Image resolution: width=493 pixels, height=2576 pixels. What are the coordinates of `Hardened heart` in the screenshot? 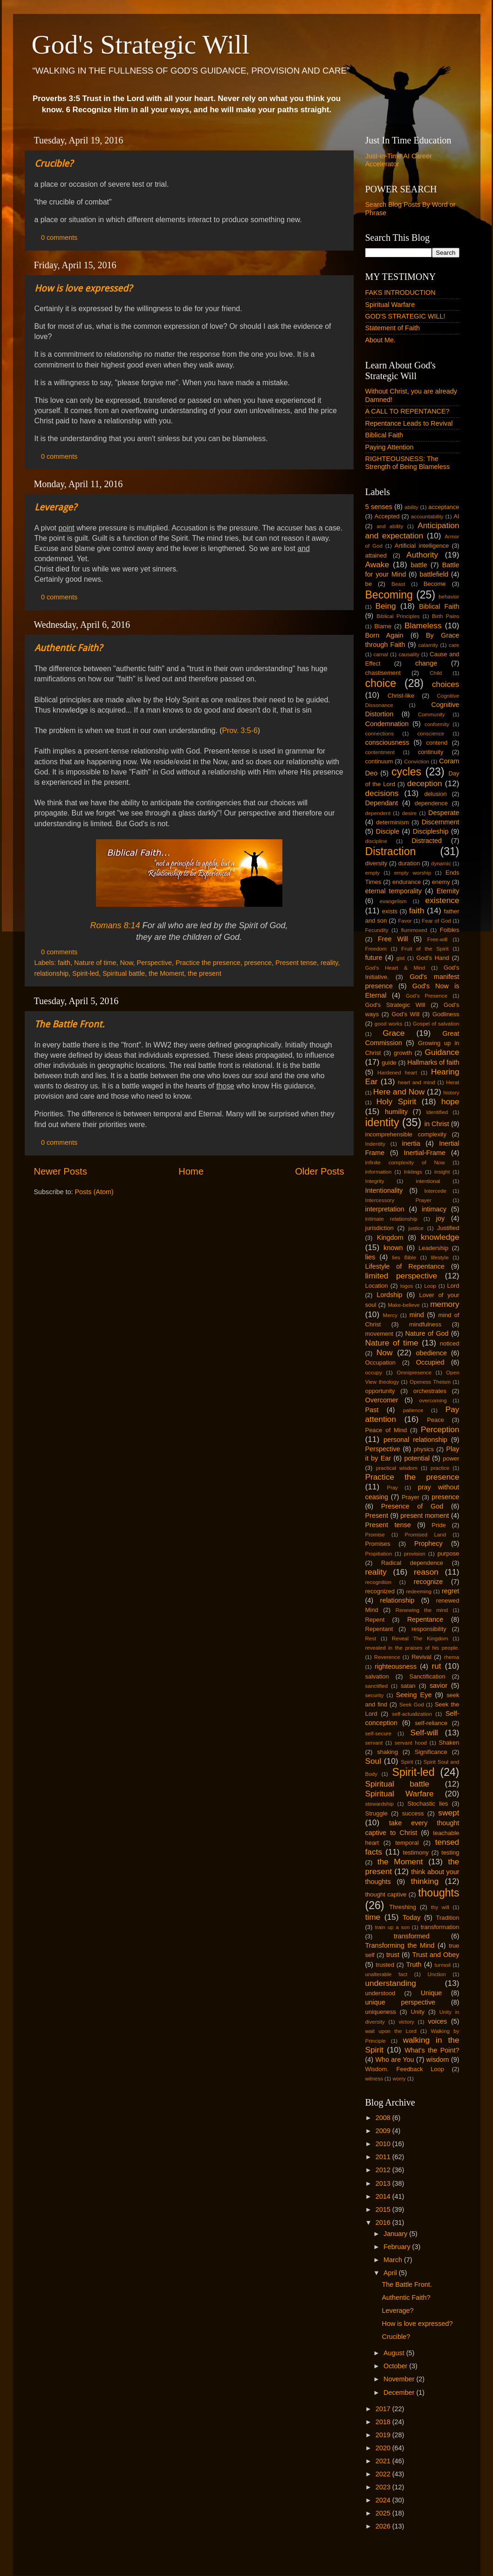 It's located at (397, 1072).